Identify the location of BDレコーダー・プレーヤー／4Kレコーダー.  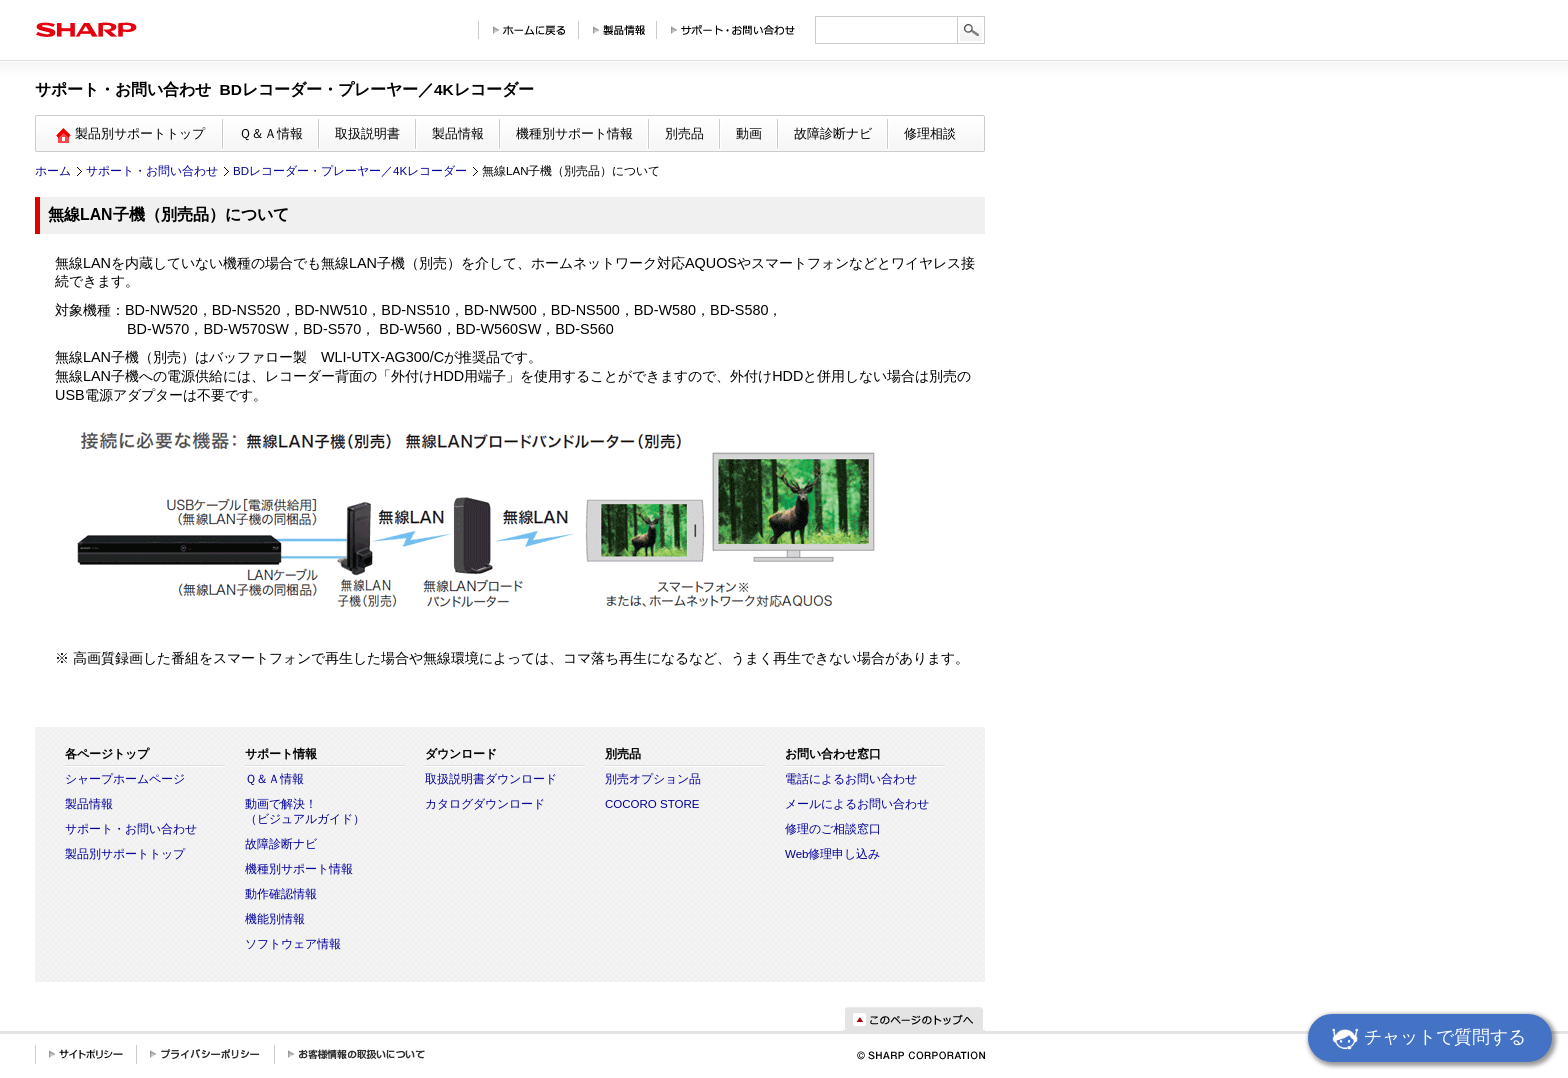
(350, 171).